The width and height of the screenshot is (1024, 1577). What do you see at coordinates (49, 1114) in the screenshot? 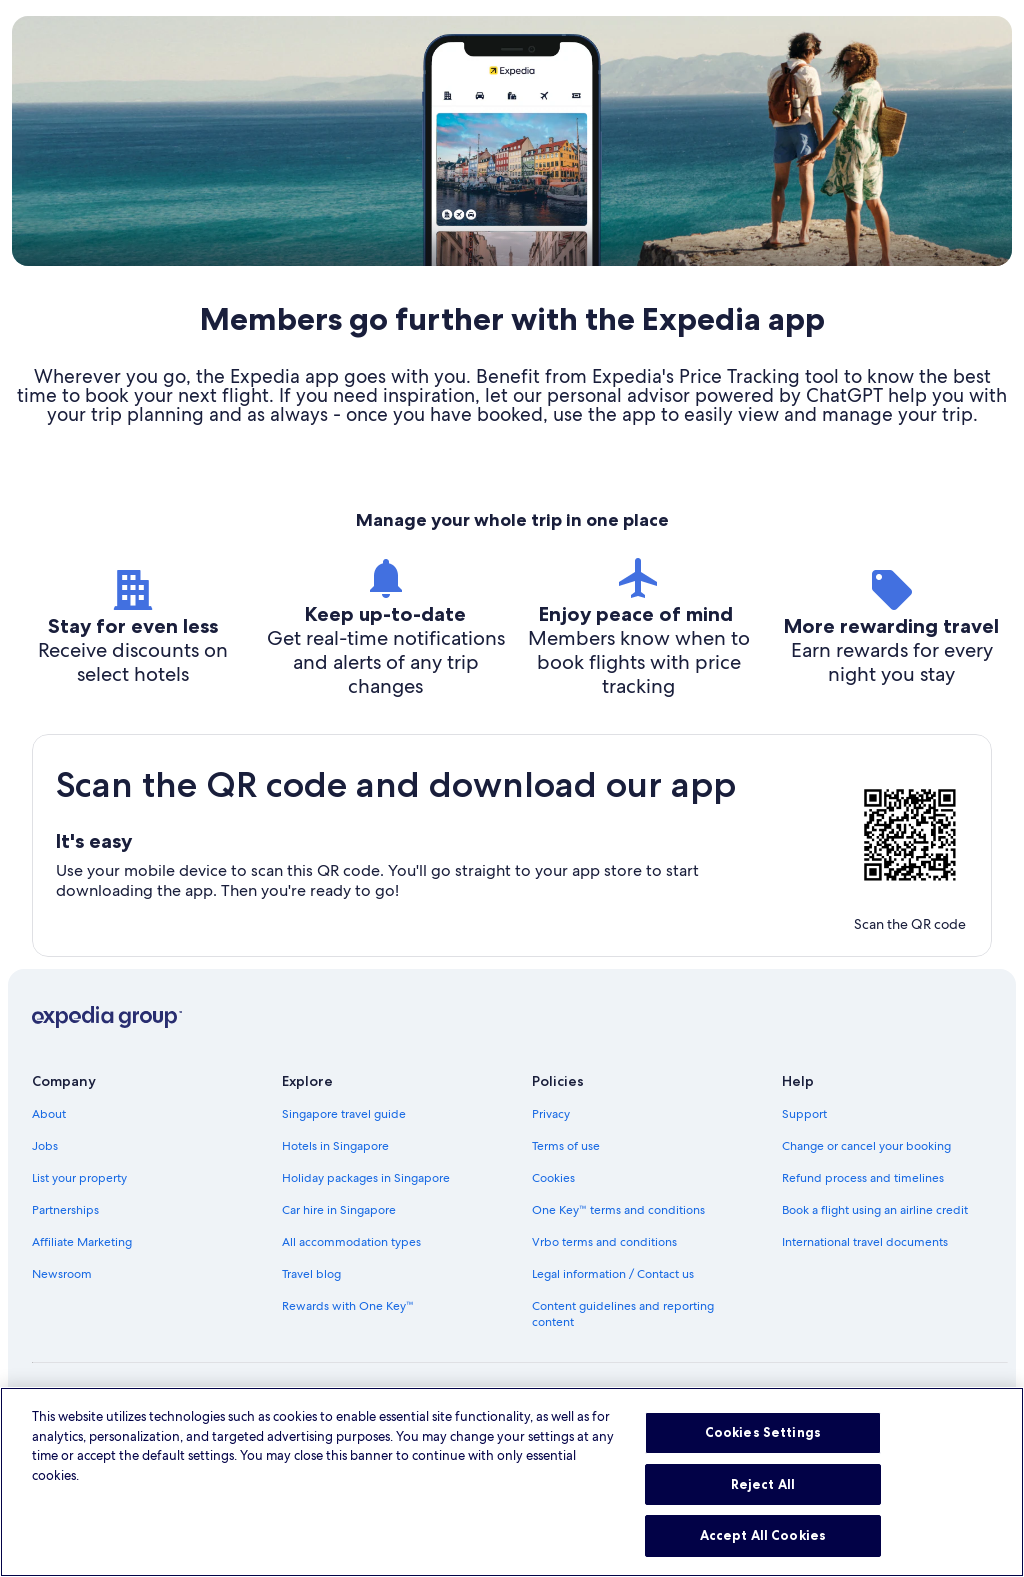
I see `About [link]` at bounding box center [49, 1114].